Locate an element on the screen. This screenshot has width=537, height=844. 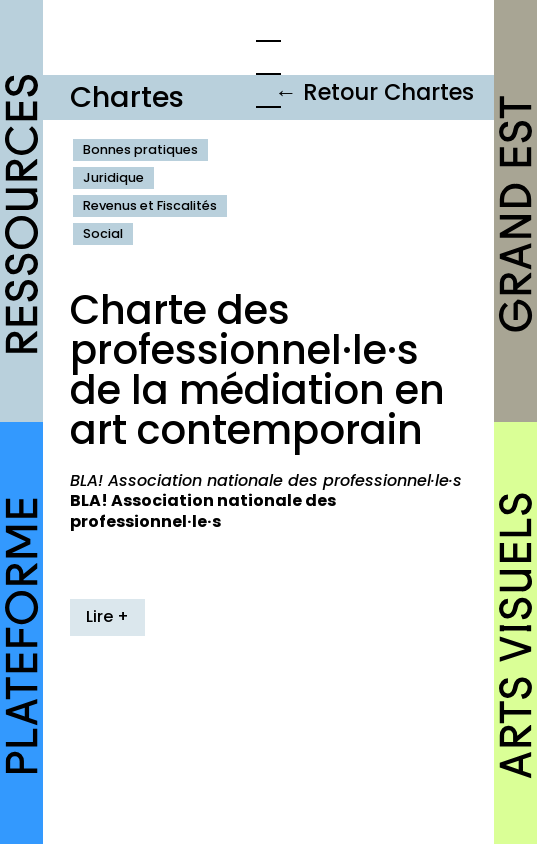
Revenus et Fiscalités is located at coordinates (150, 205).